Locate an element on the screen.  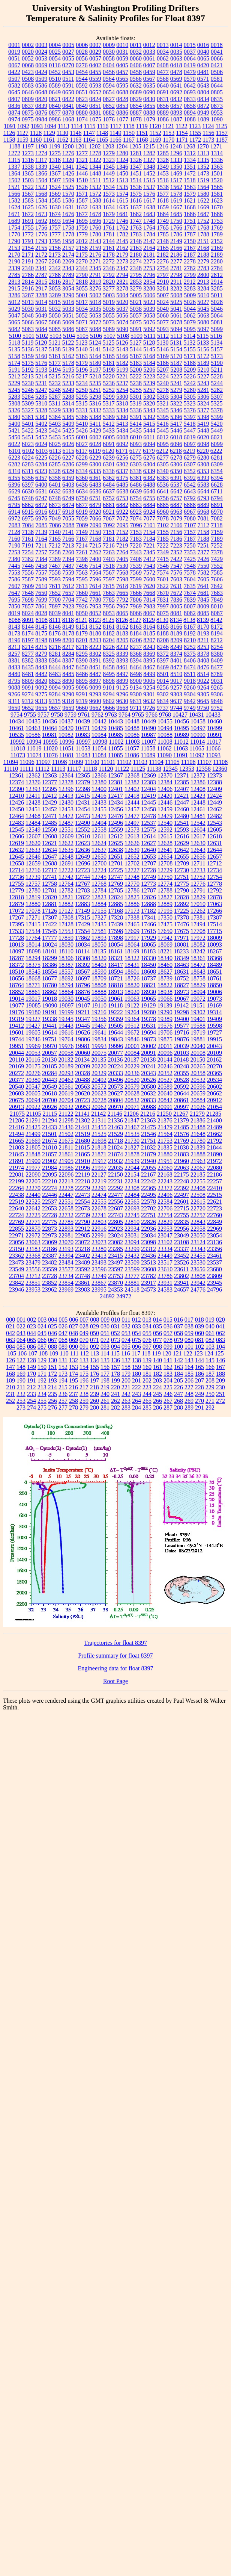
8391 is located at coordinates (95, 660).